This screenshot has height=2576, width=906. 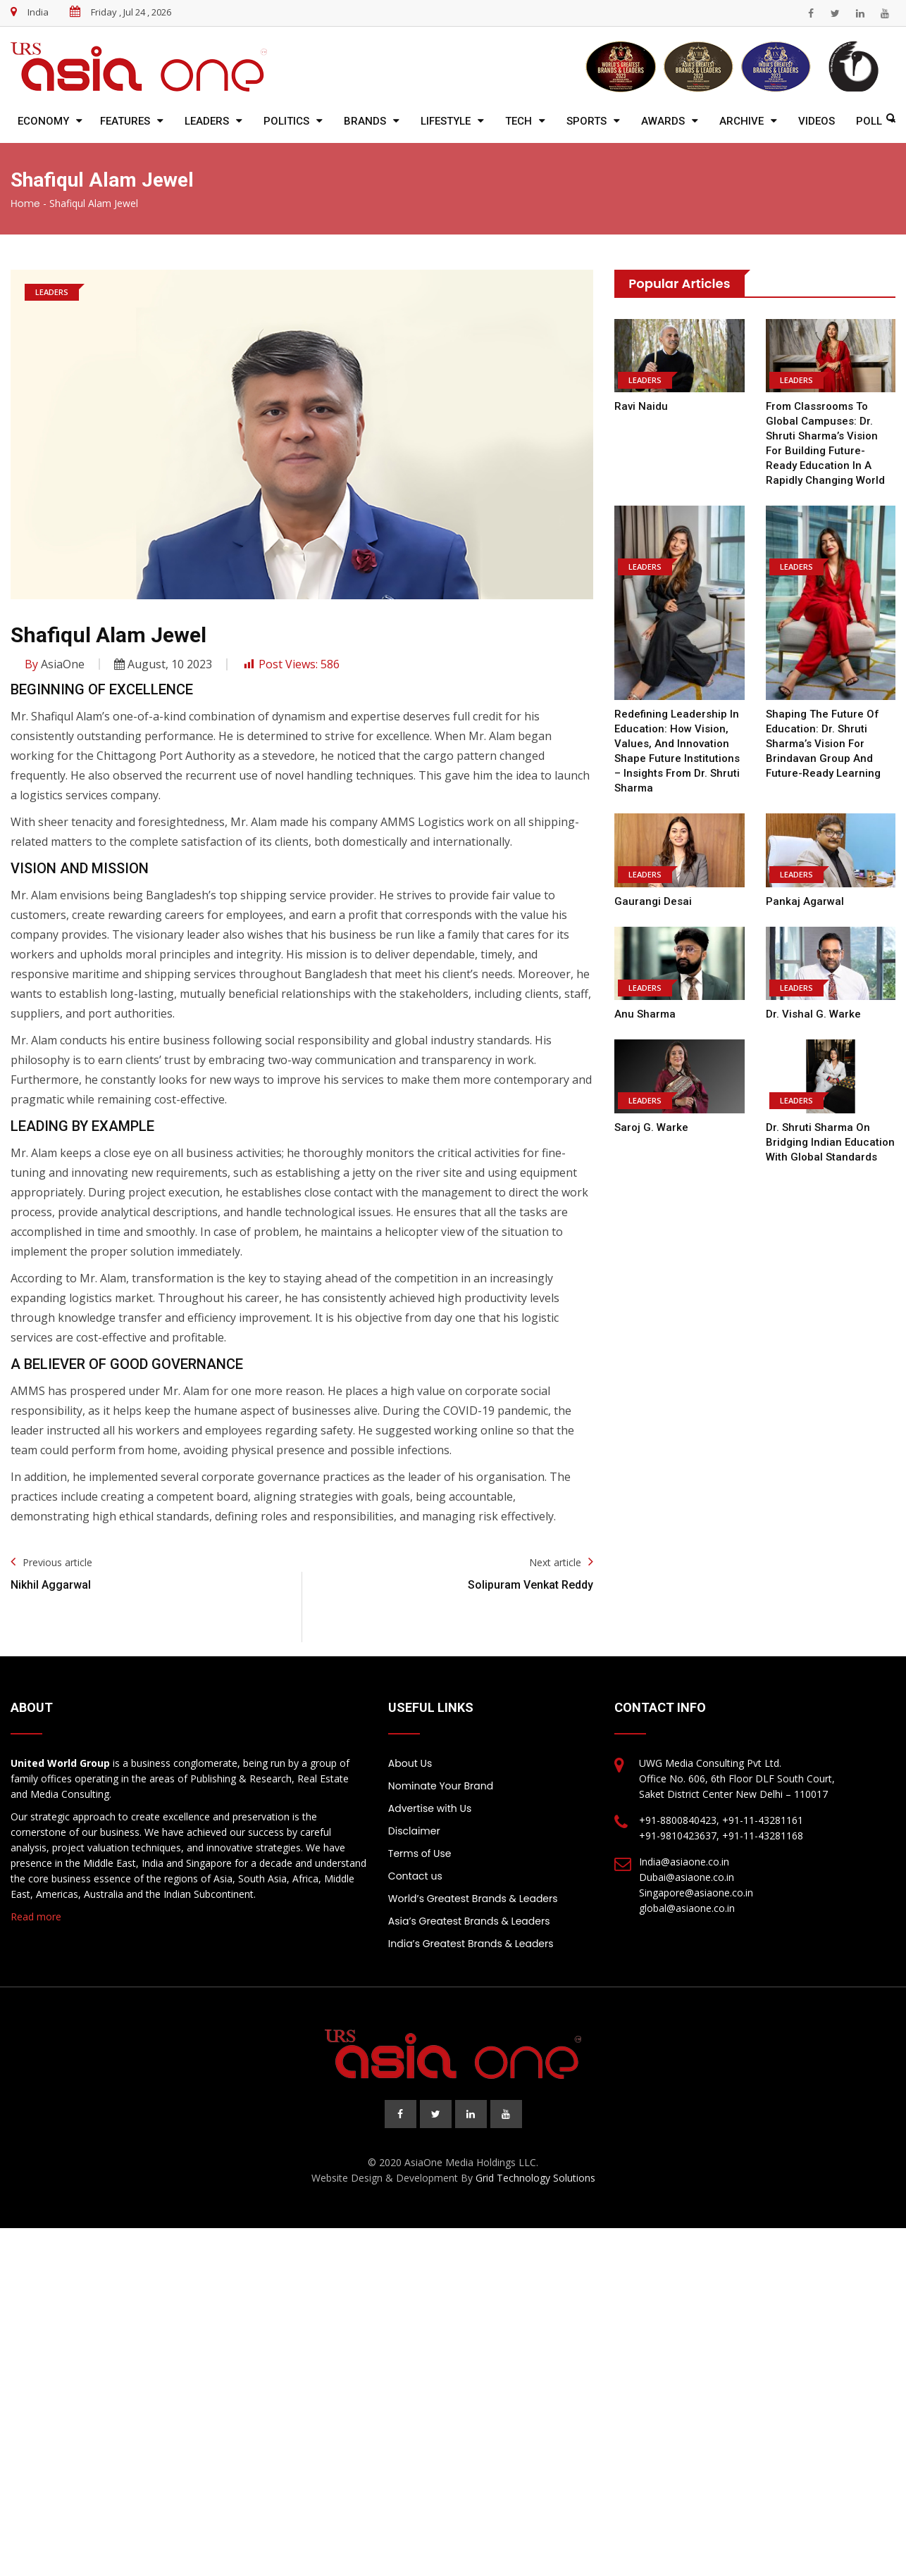 What do you see at coordinates (518, 121) in the screenshot?
I see `Tech` at bounding box center [518, 121].